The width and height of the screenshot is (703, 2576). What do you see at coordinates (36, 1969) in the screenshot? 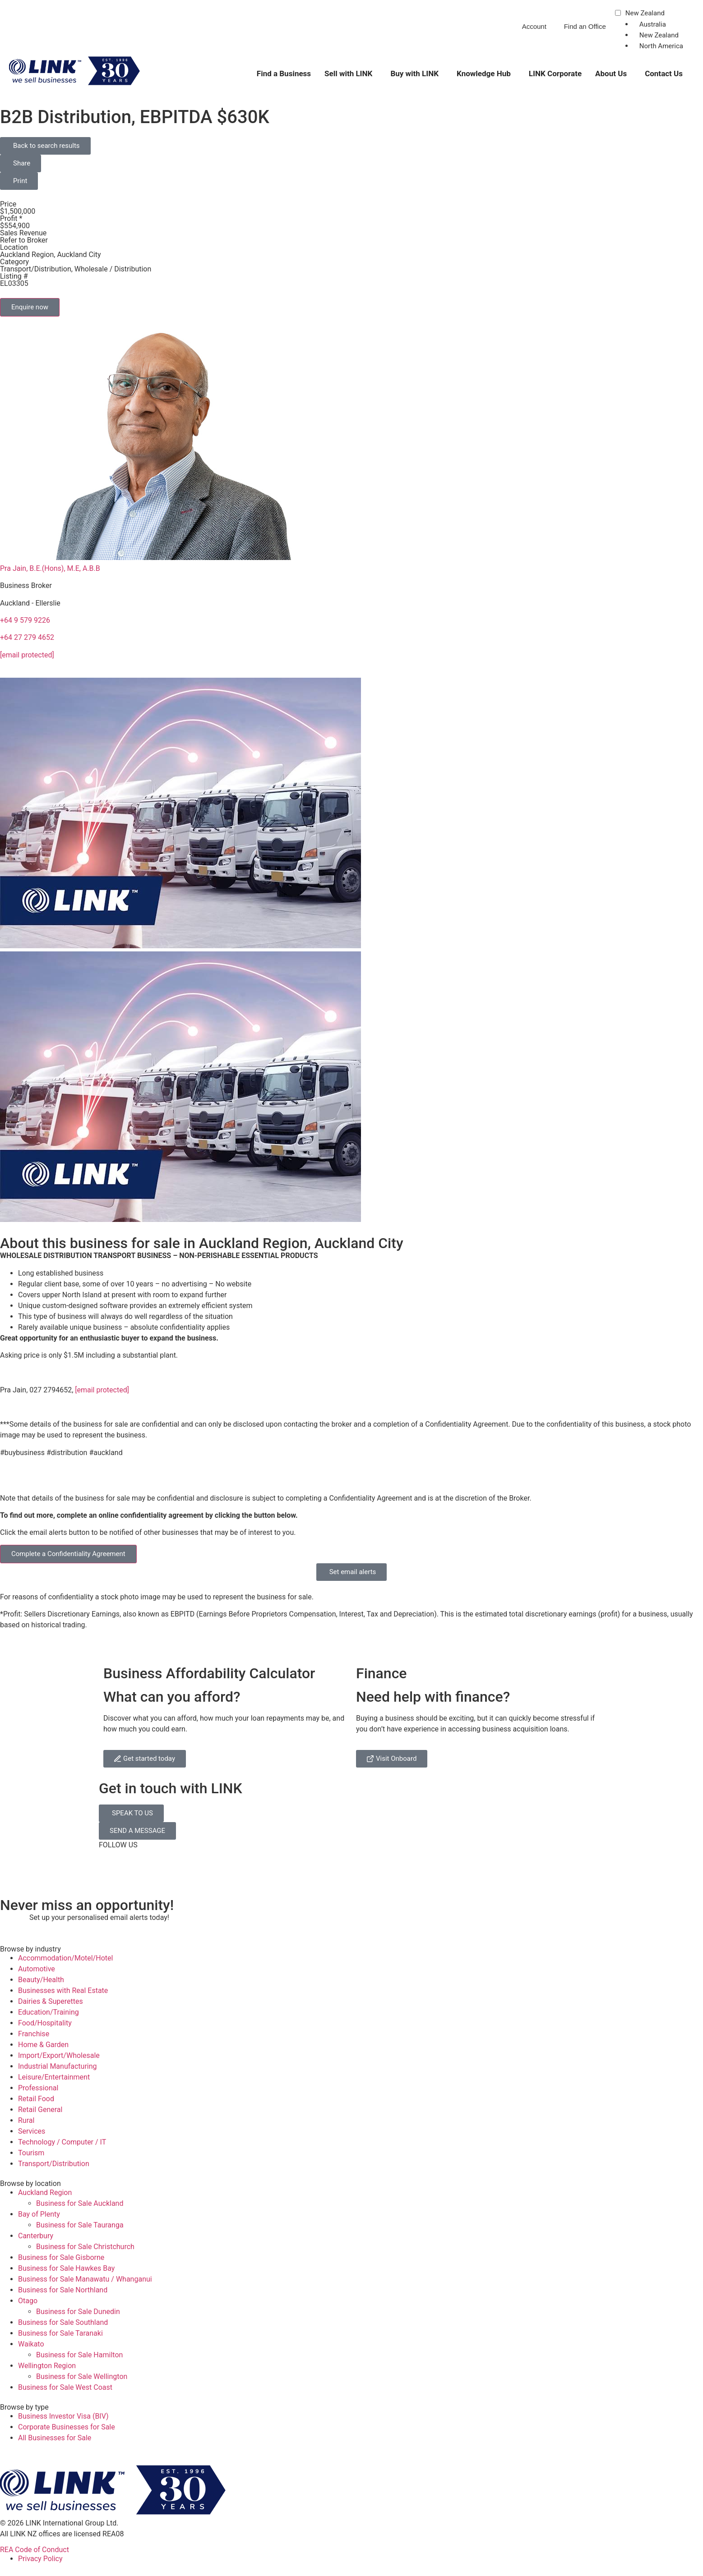
I see `Automotive` at bounding box center [36, 1969].